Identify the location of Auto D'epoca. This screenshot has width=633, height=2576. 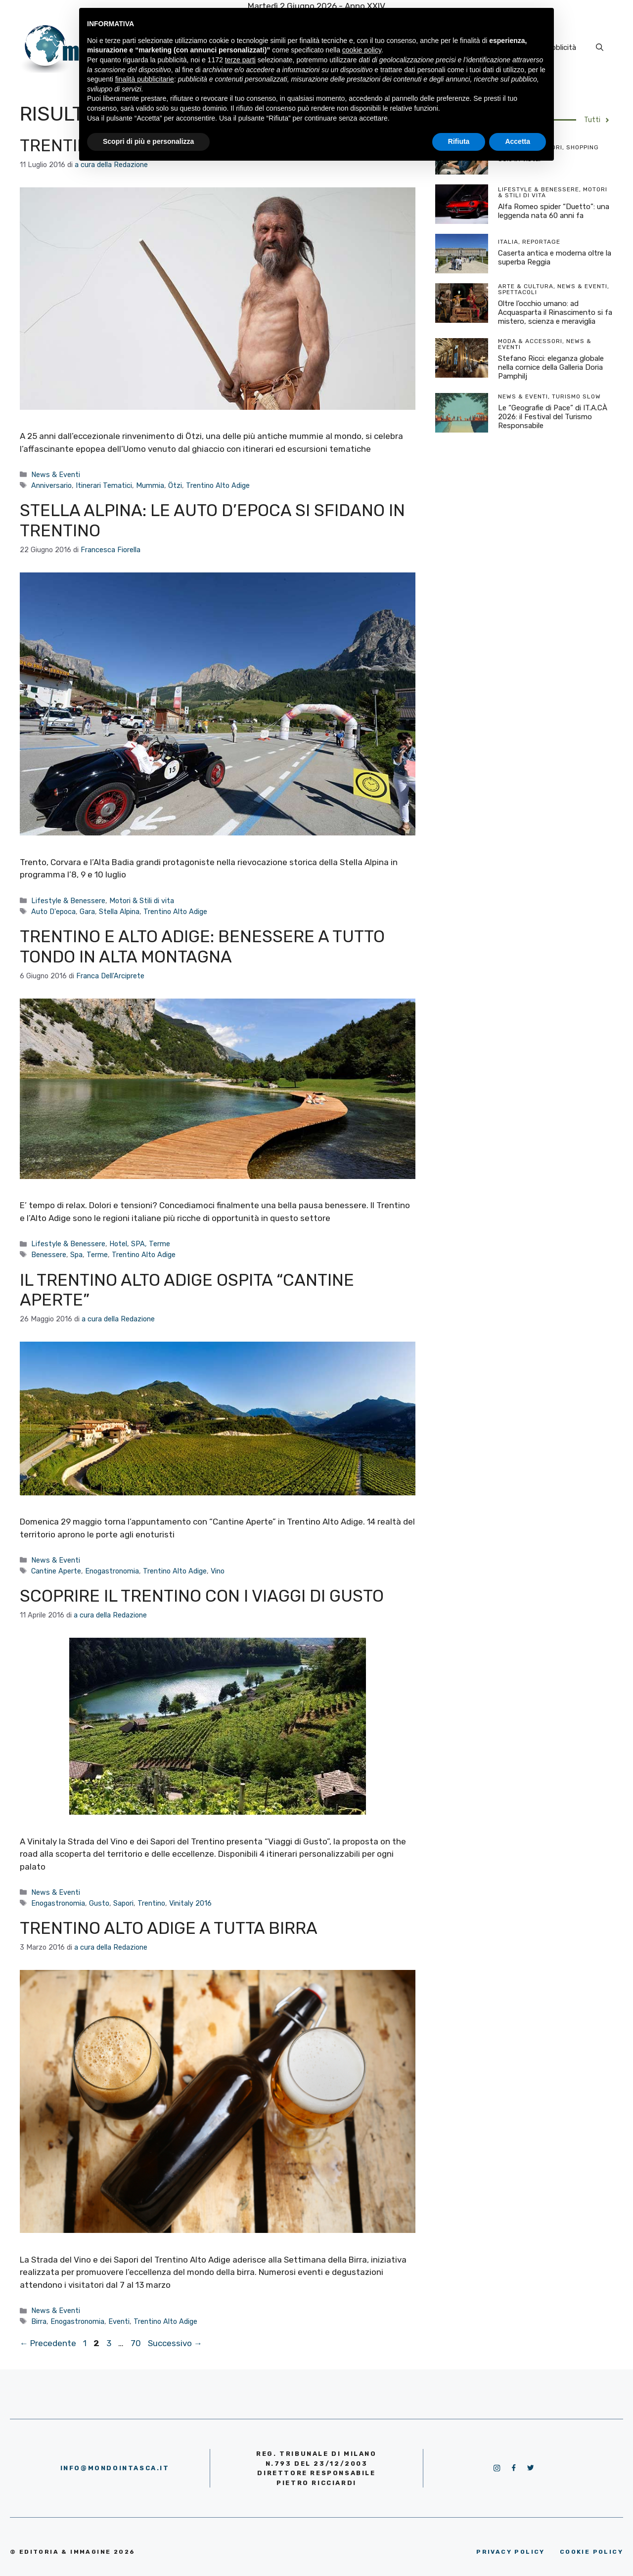
(53, 911).